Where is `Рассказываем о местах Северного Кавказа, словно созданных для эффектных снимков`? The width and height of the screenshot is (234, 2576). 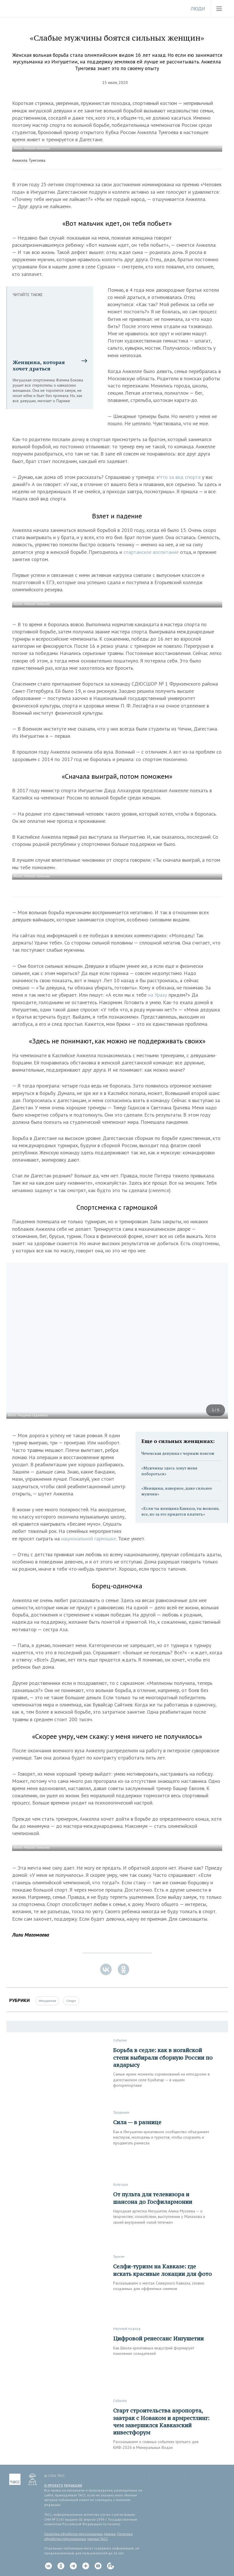
Рассказываем о местах Северного Кавказа, словно созданных для эффектных снимков is located at coordinates (158, 2285).